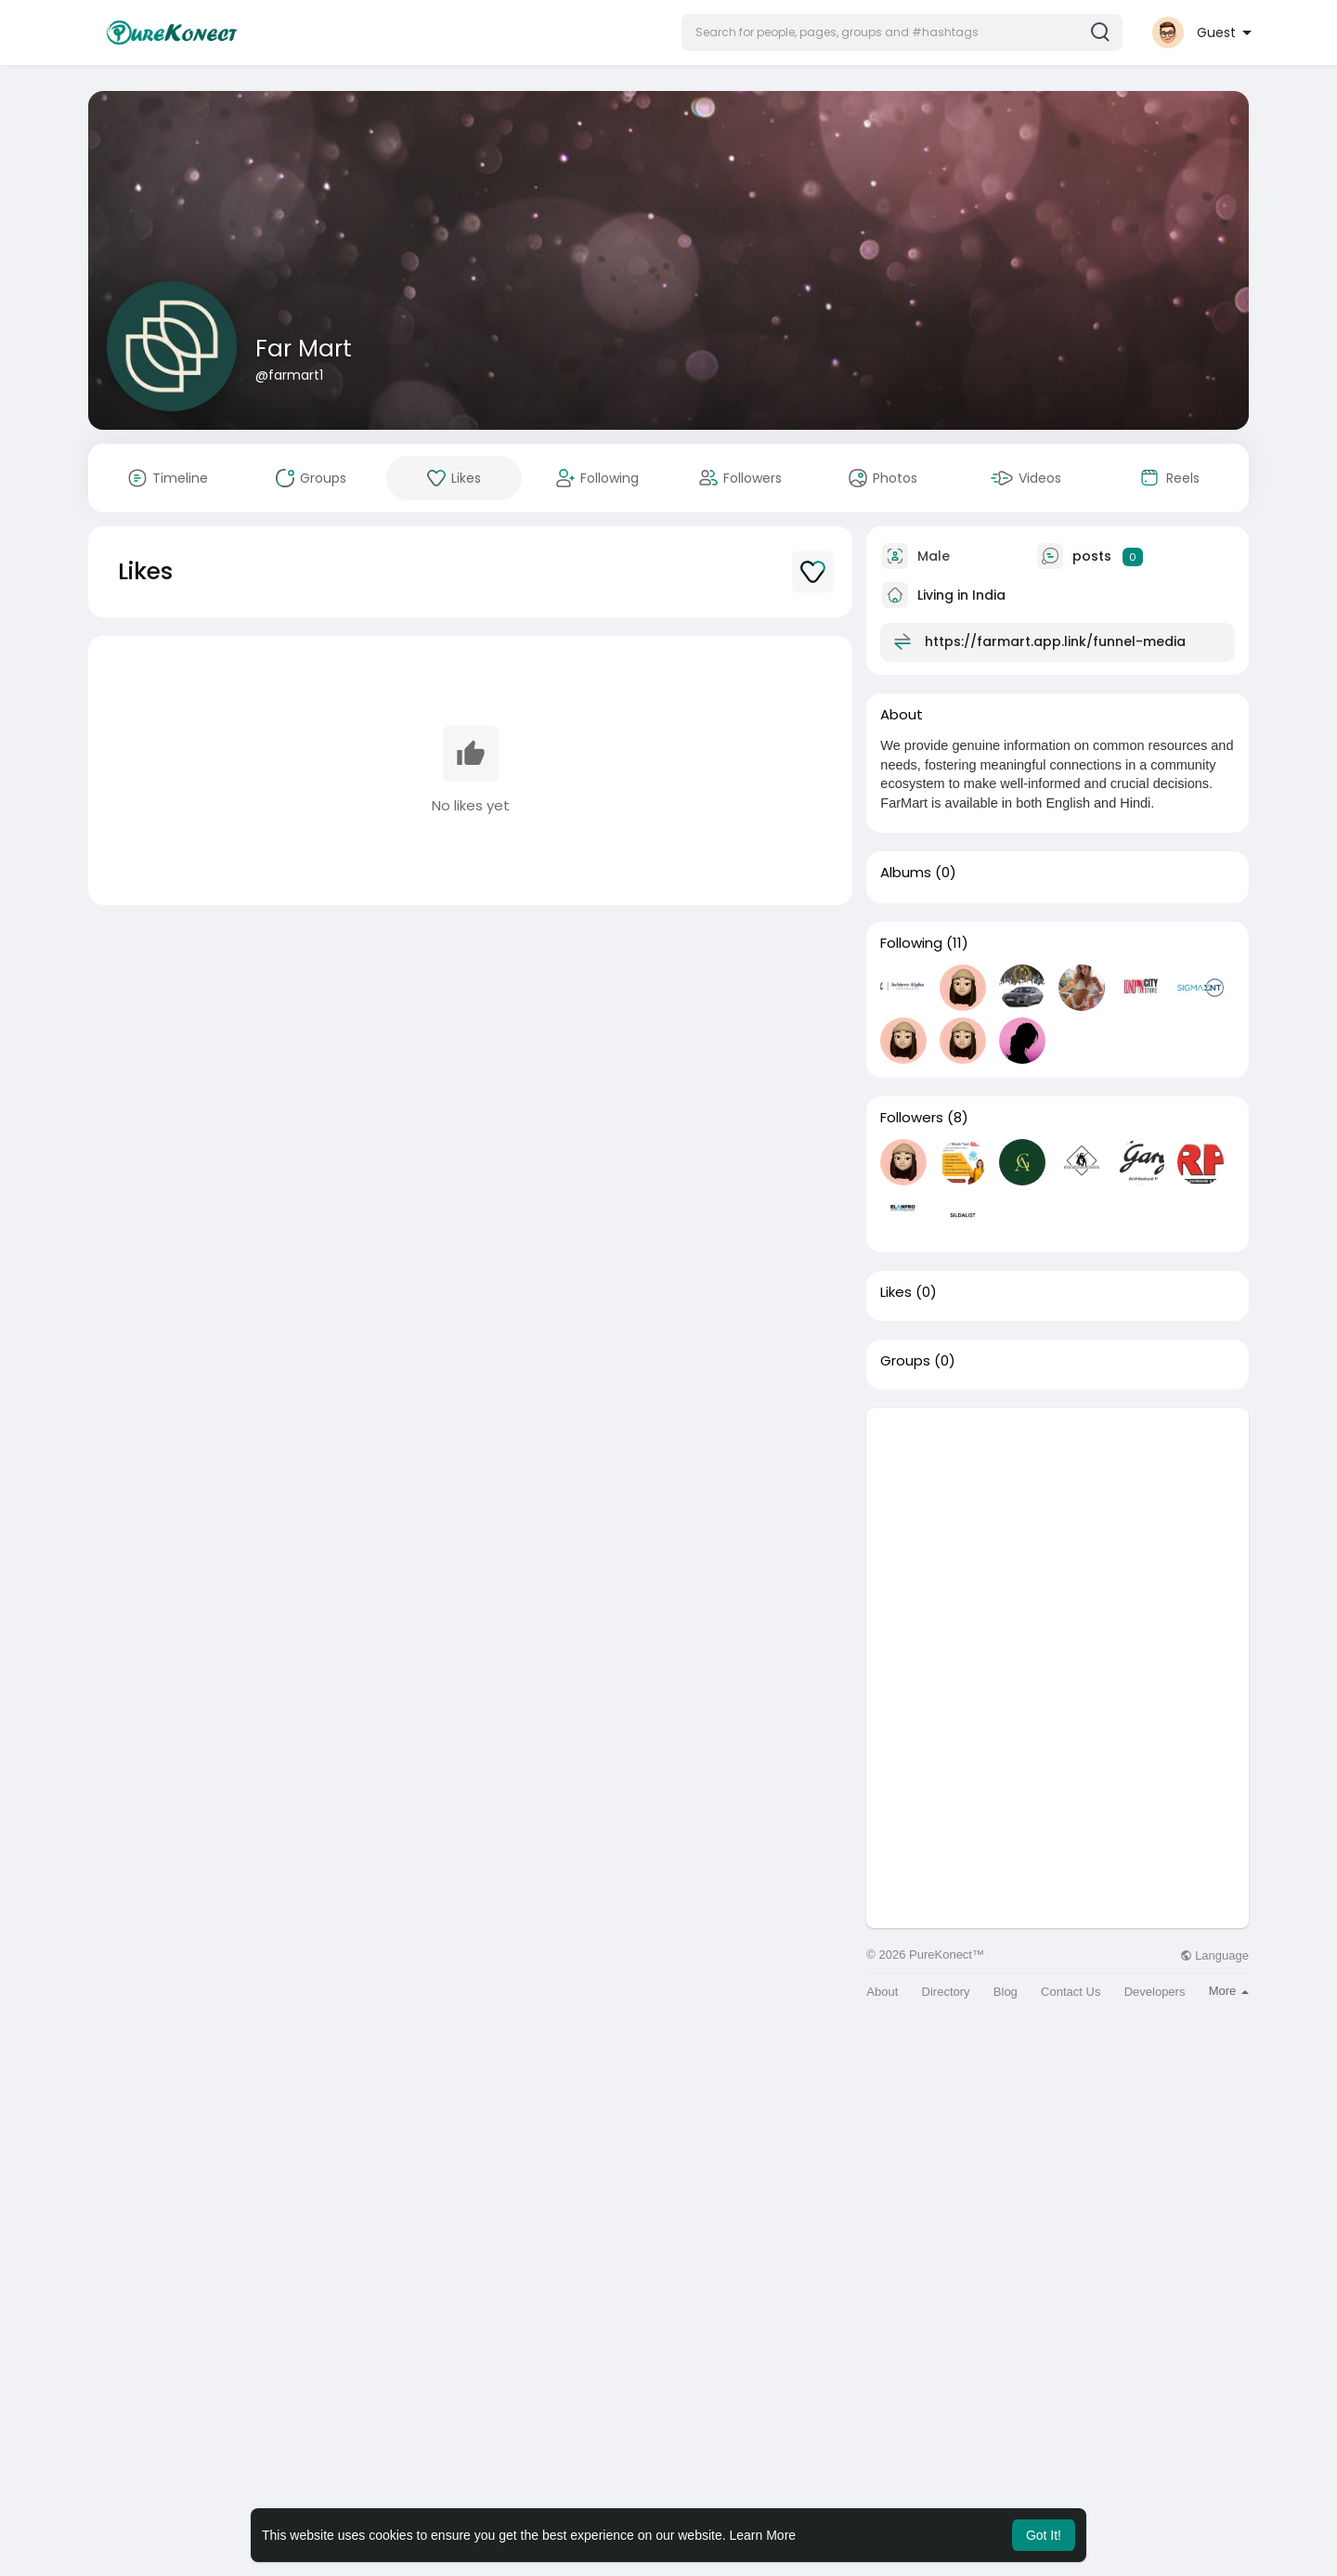 The width and height of the screenshot is (1337, 2576). What do you see at coordinates (303, 348) in the screenshot?
I see `Far Mart` at bounding box center [303, 348].